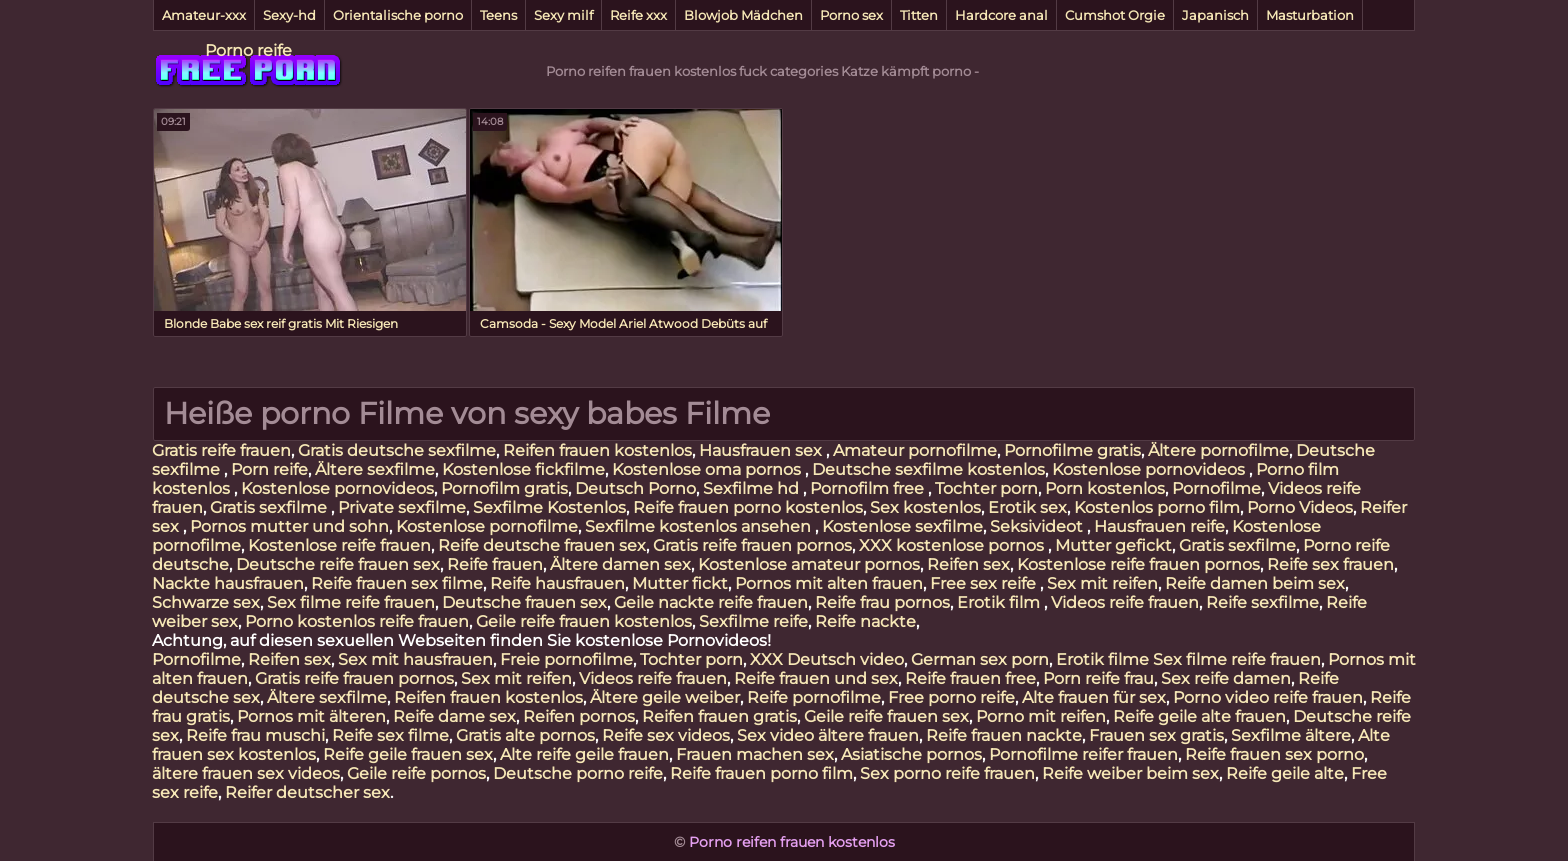  Describe the element at coordinates (620, 564) in the screenshot. I see `Ältere damen sex` at that location.